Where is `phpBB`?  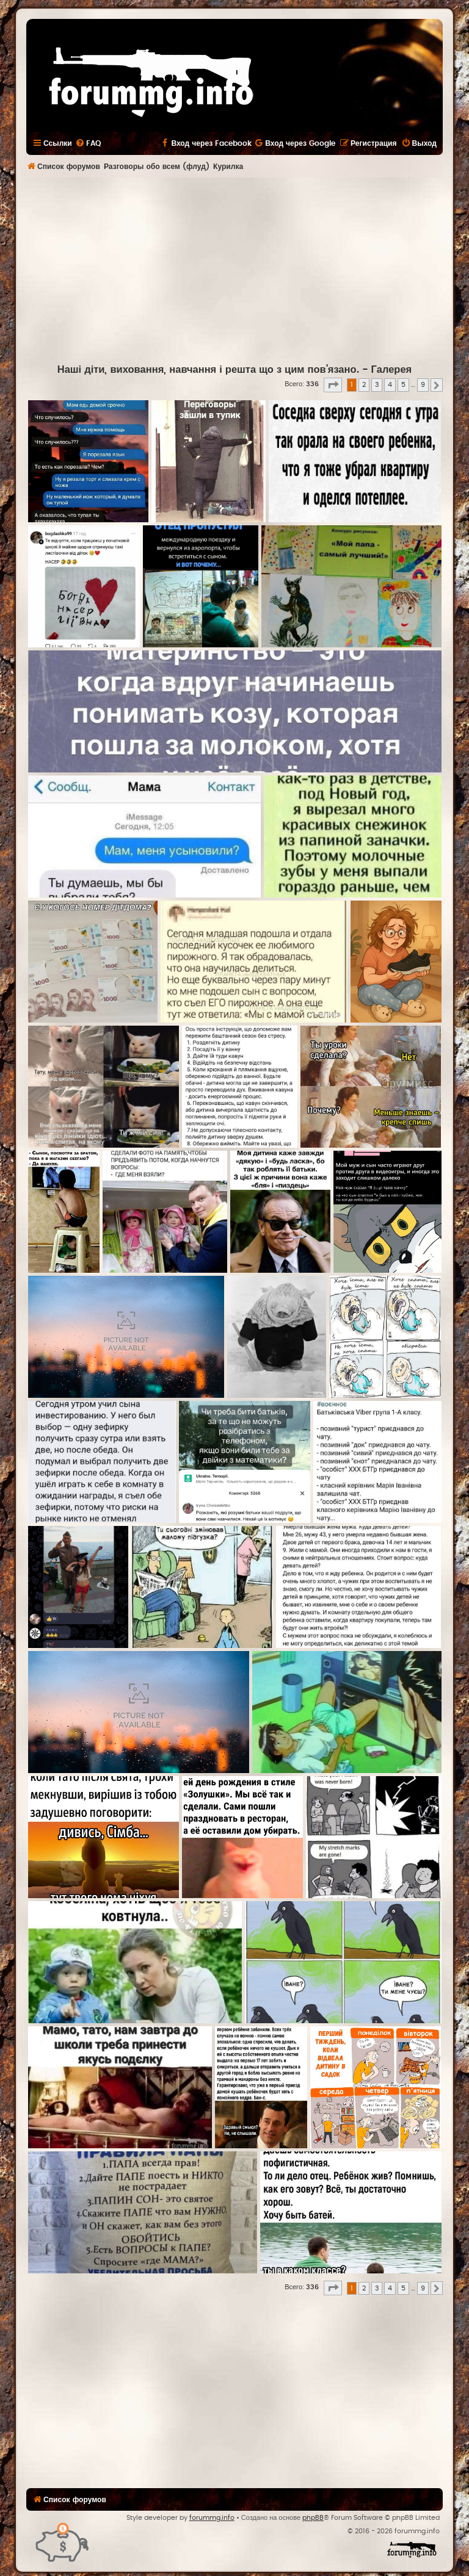 phpBB is located at coordinates (313, 2517).